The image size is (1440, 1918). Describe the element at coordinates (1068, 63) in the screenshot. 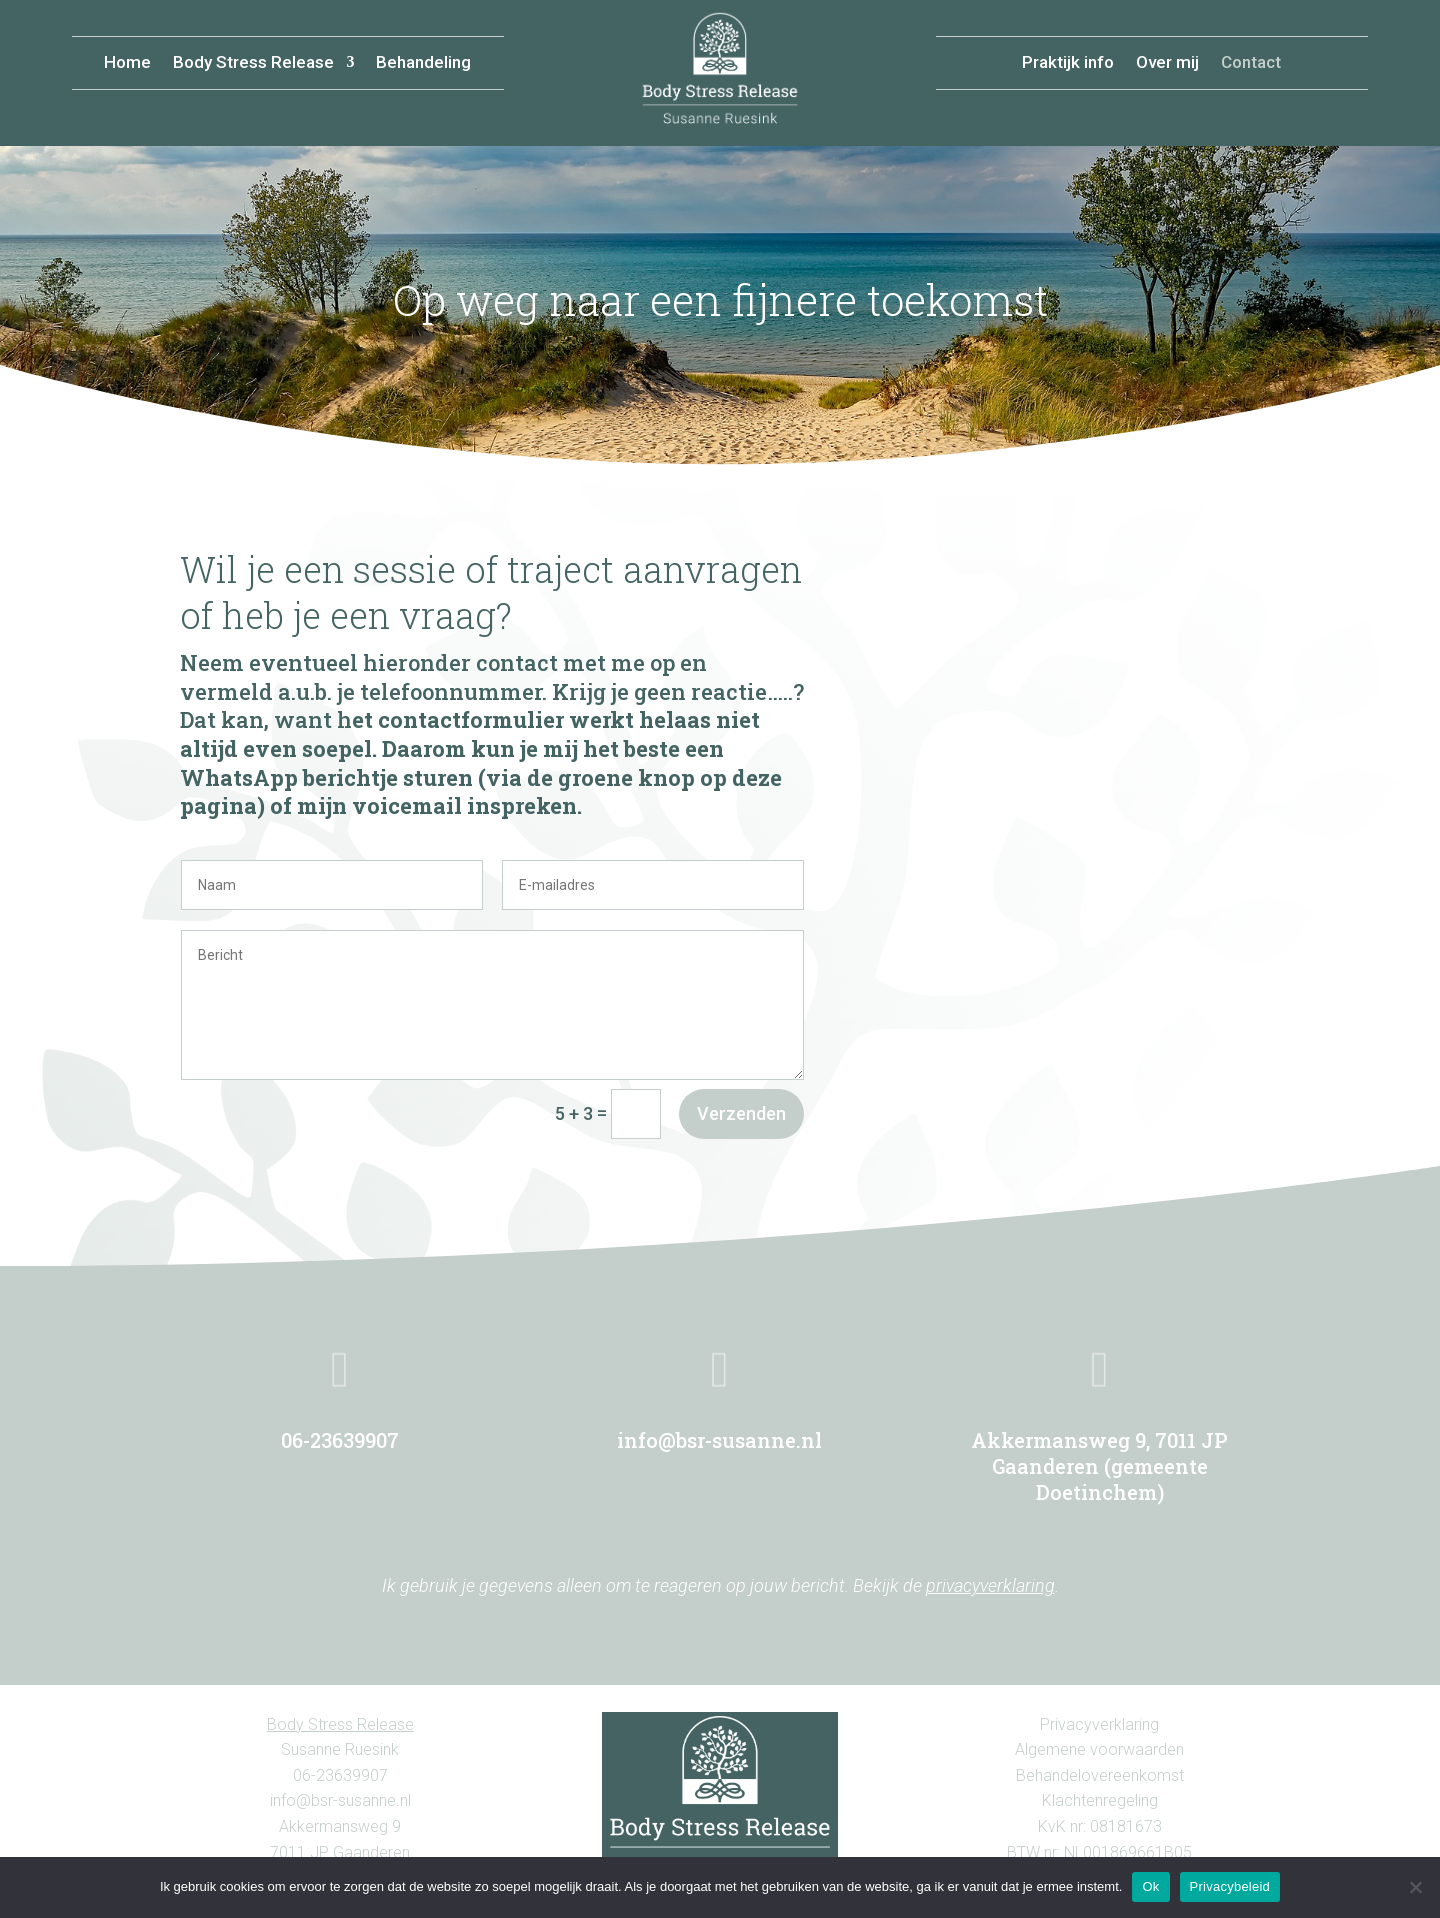

I see `Praktijk info` at that location.